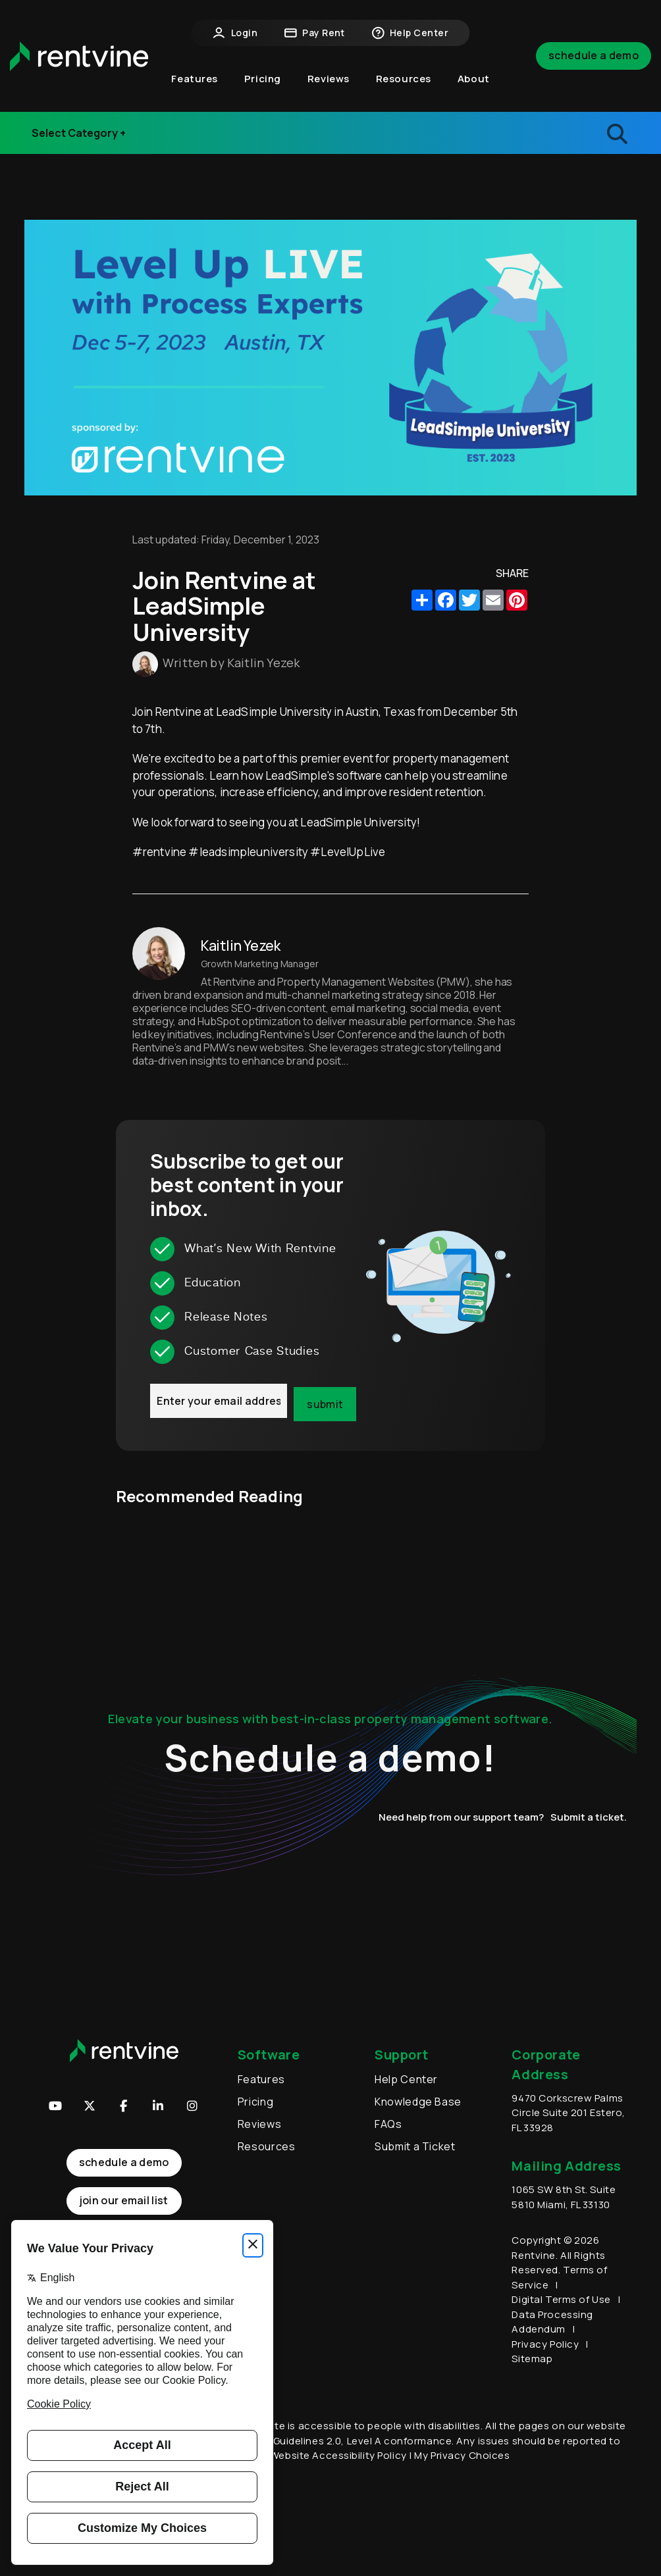  Describe the element at coordinates (561, 2299) in the screenshot. I see `Digital Terms of Use` at that location.